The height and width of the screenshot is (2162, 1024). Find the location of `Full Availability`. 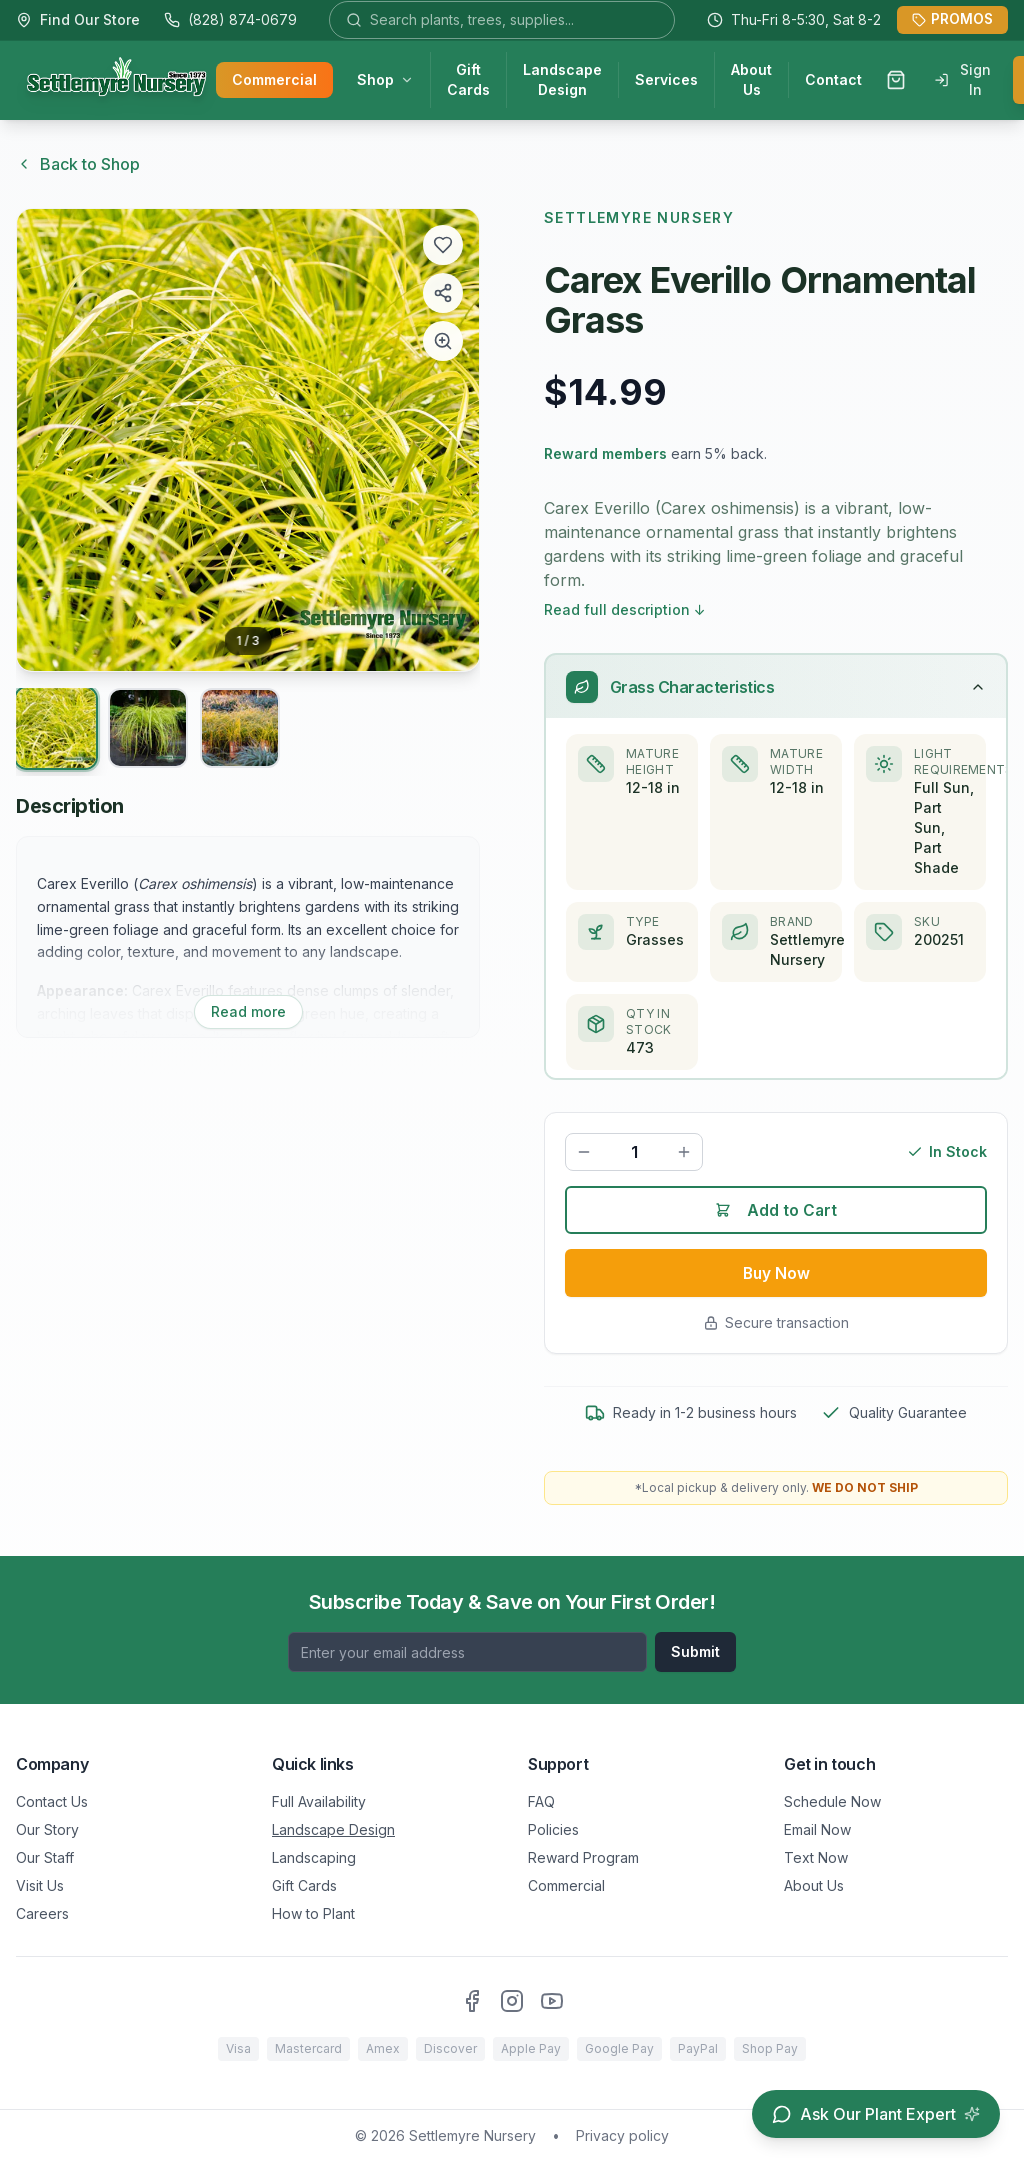

Full Availability is located at coordinates (319, 1801).